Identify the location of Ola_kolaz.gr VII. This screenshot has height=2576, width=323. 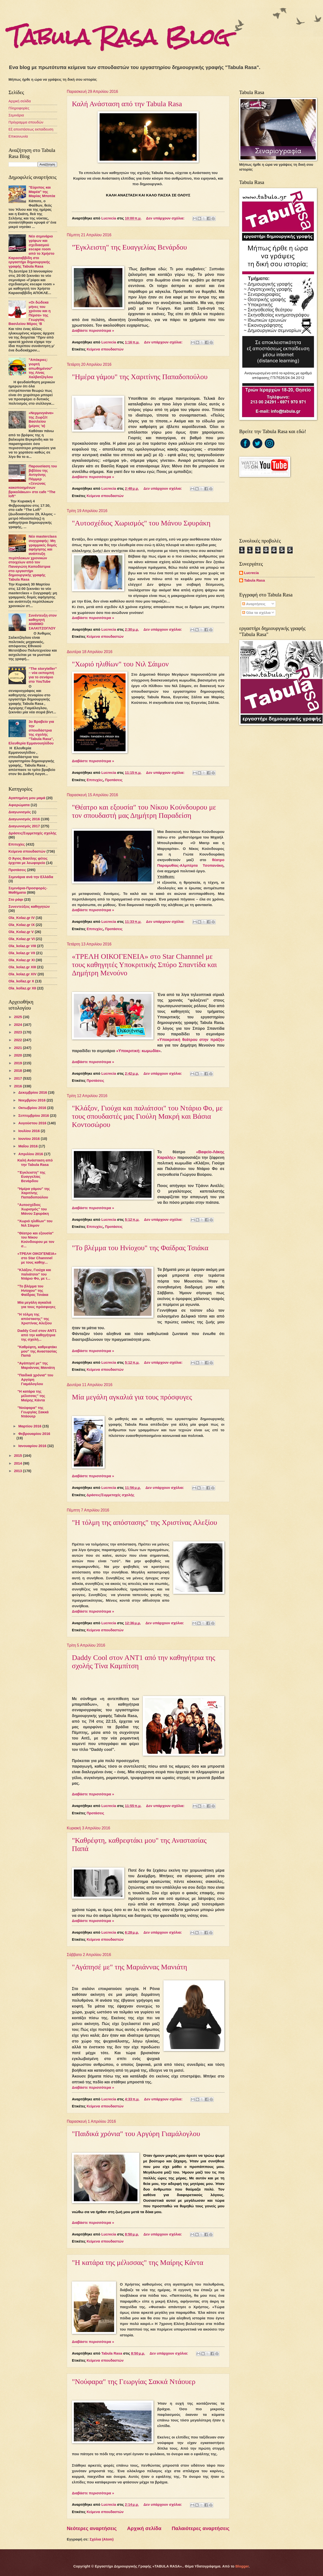
(21, 953).